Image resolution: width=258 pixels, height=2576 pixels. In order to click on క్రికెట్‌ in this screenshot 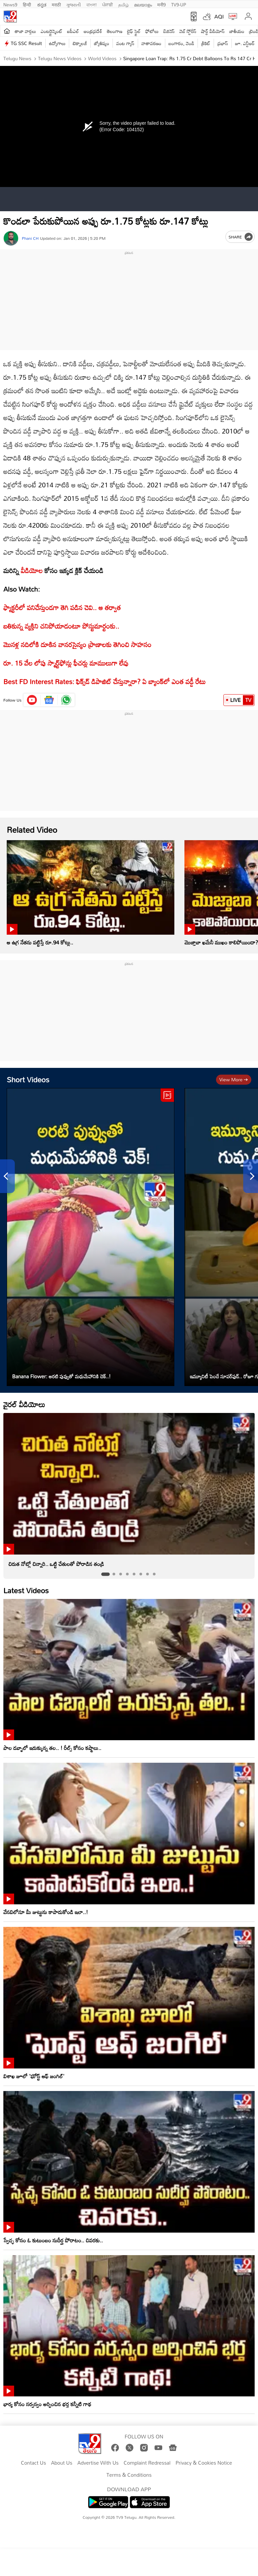, I will do `click(205, 43)`.